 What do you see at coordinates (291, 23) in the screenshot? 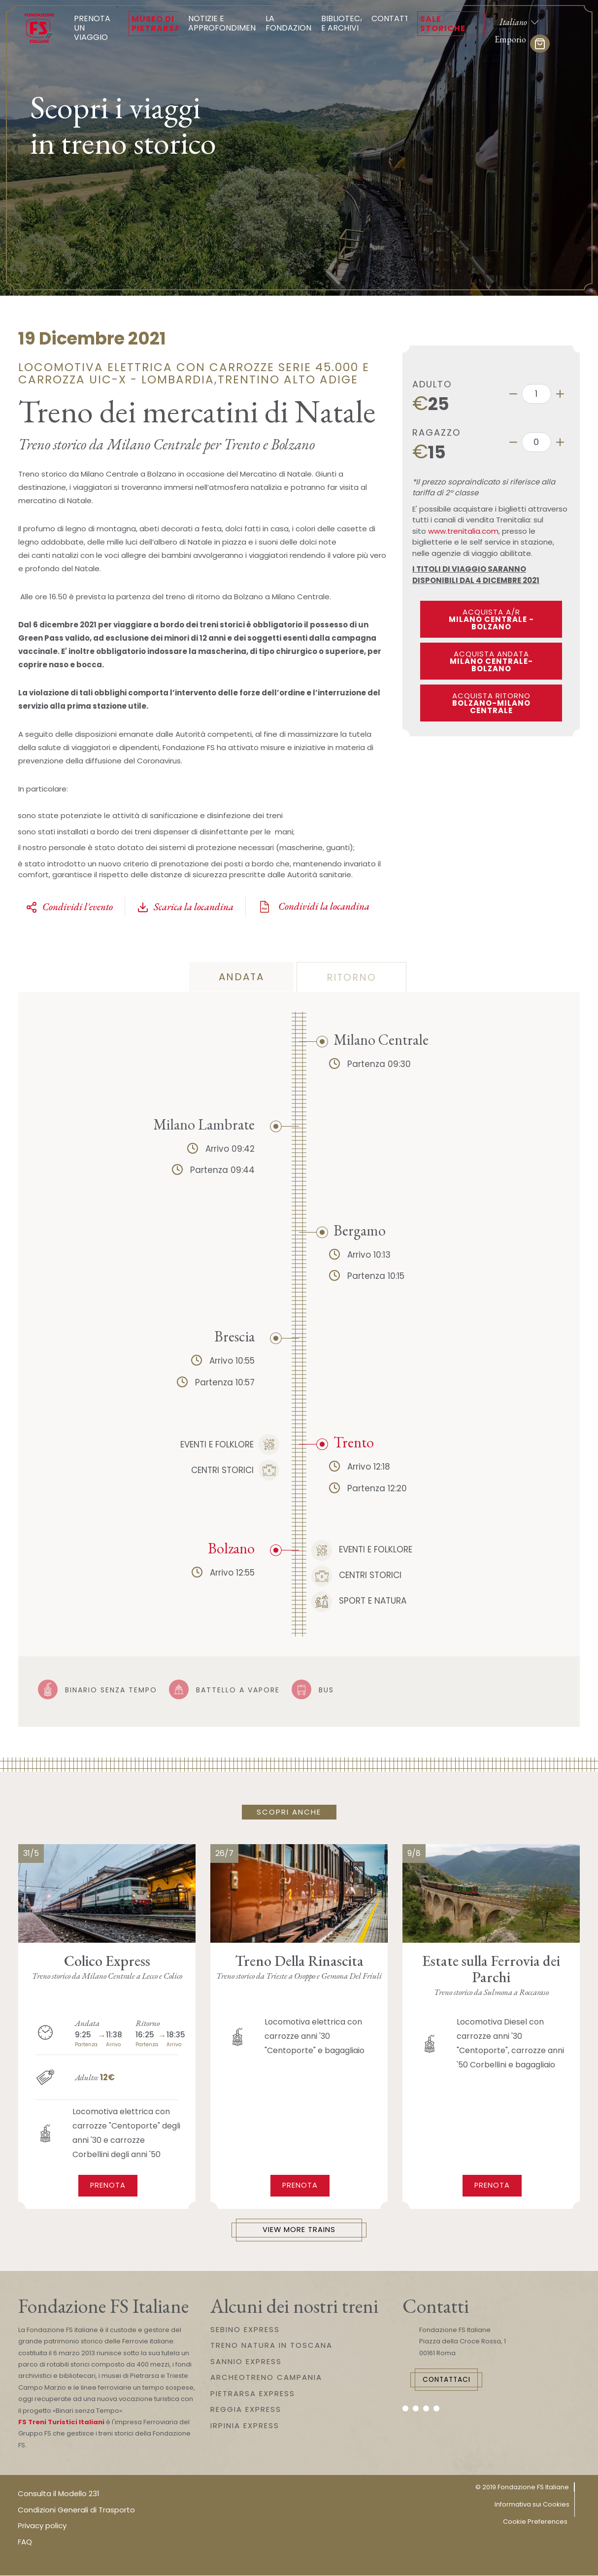
I see `La` at bounding box center [291, 23].